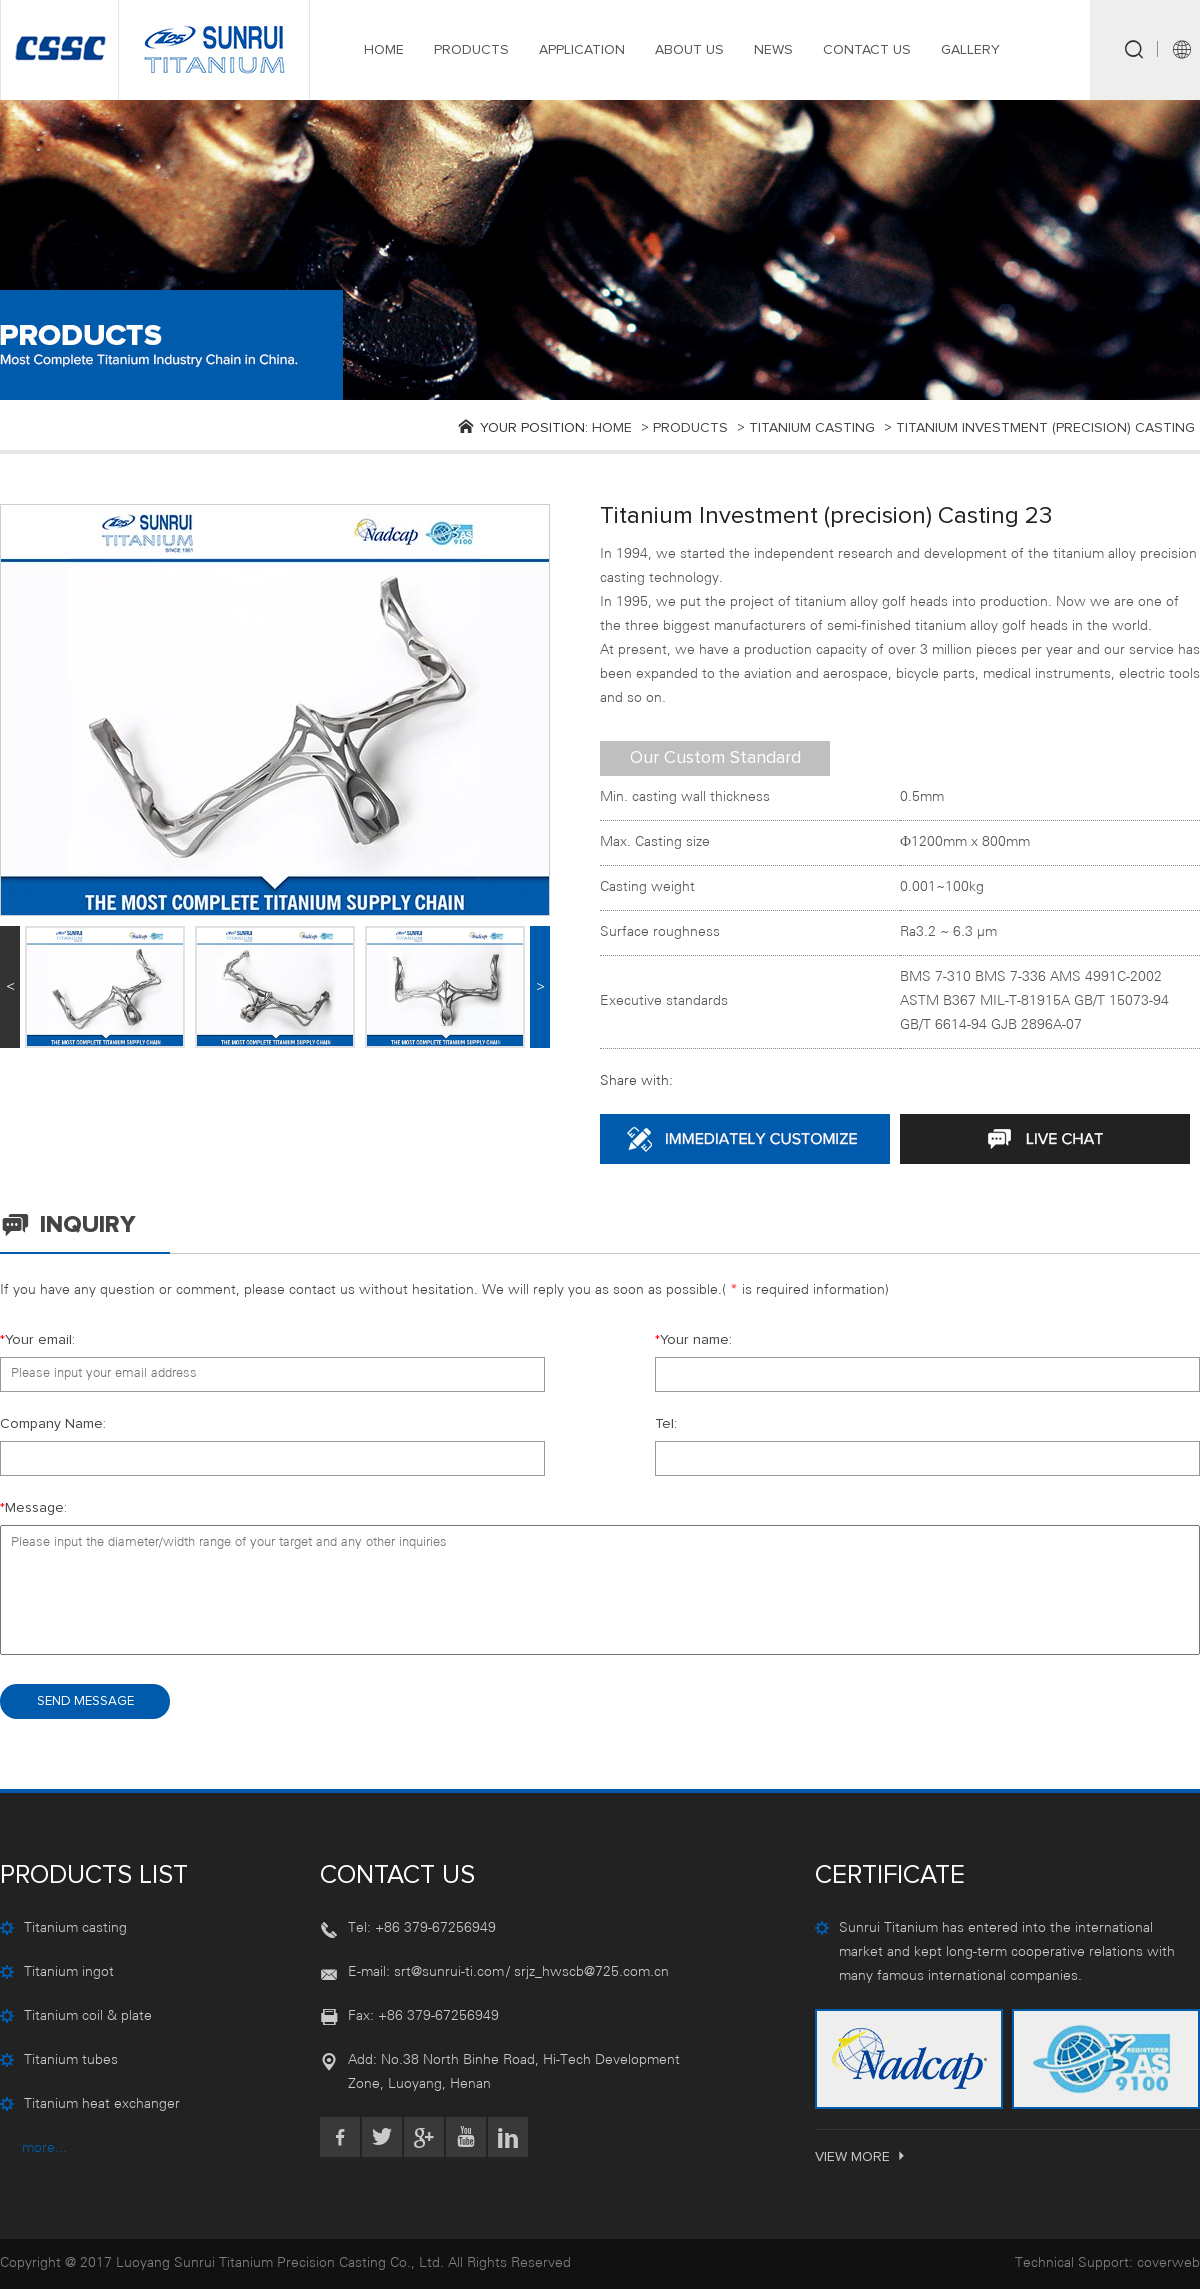 The image size is (1200, 2289). Describe the element at coordinates (426, 1972) in the screenshot. I see `E-mail: srt@sunrui-ti.com` at that location.